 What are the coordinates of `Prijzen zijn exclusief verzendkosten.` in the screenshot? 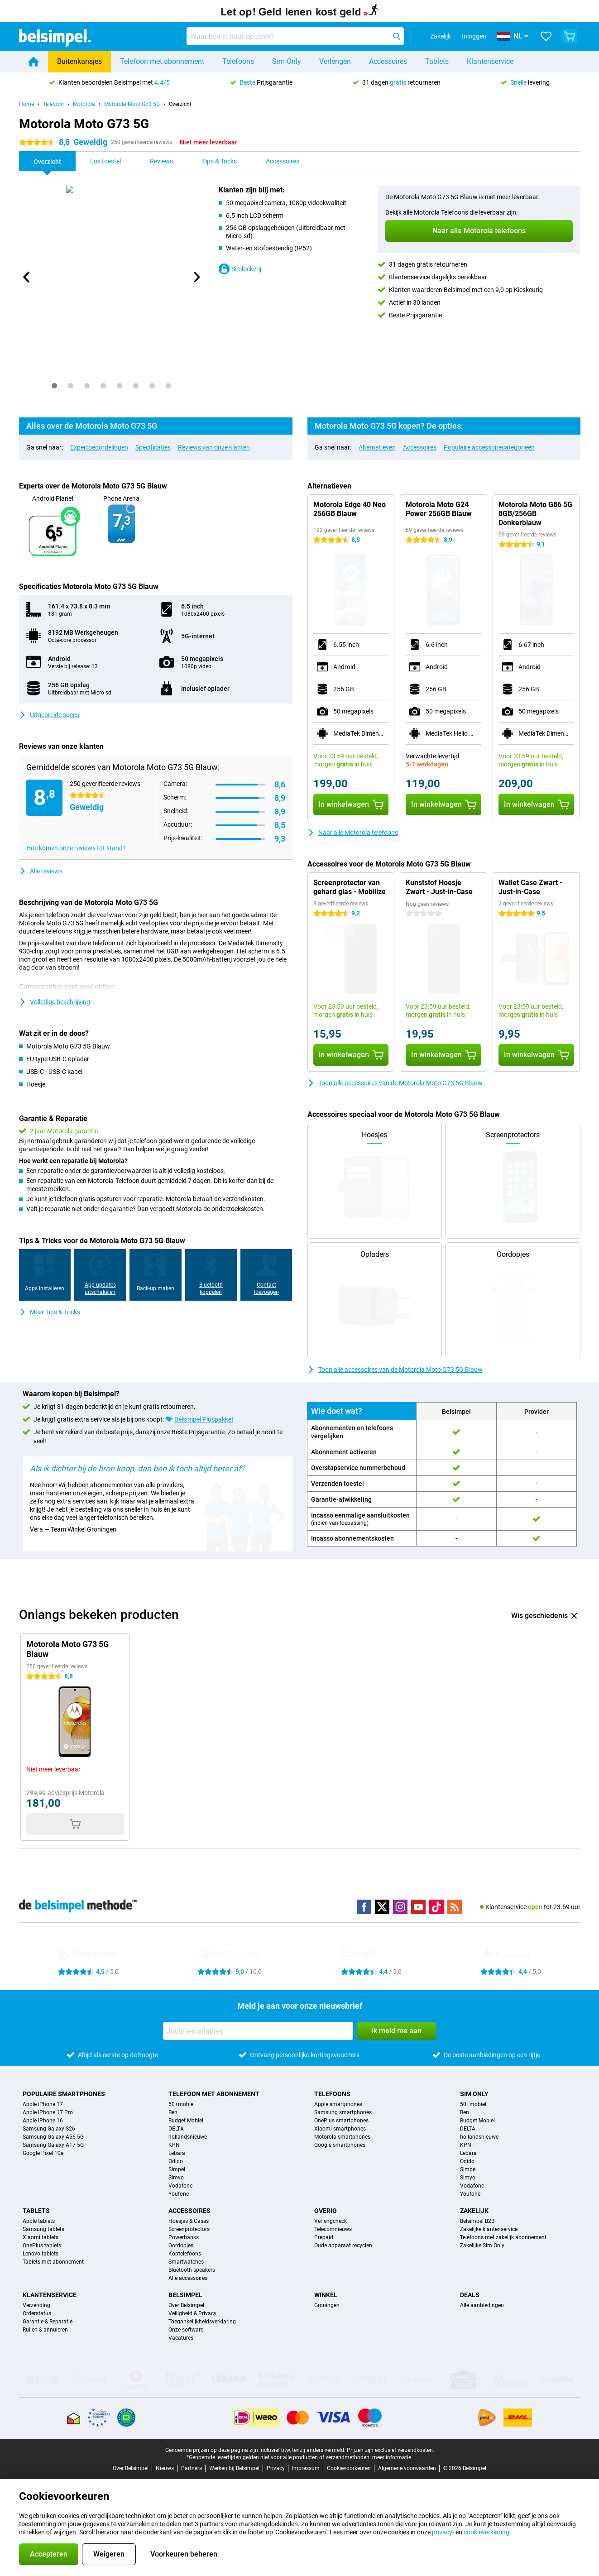 It's located at (390, 2450).